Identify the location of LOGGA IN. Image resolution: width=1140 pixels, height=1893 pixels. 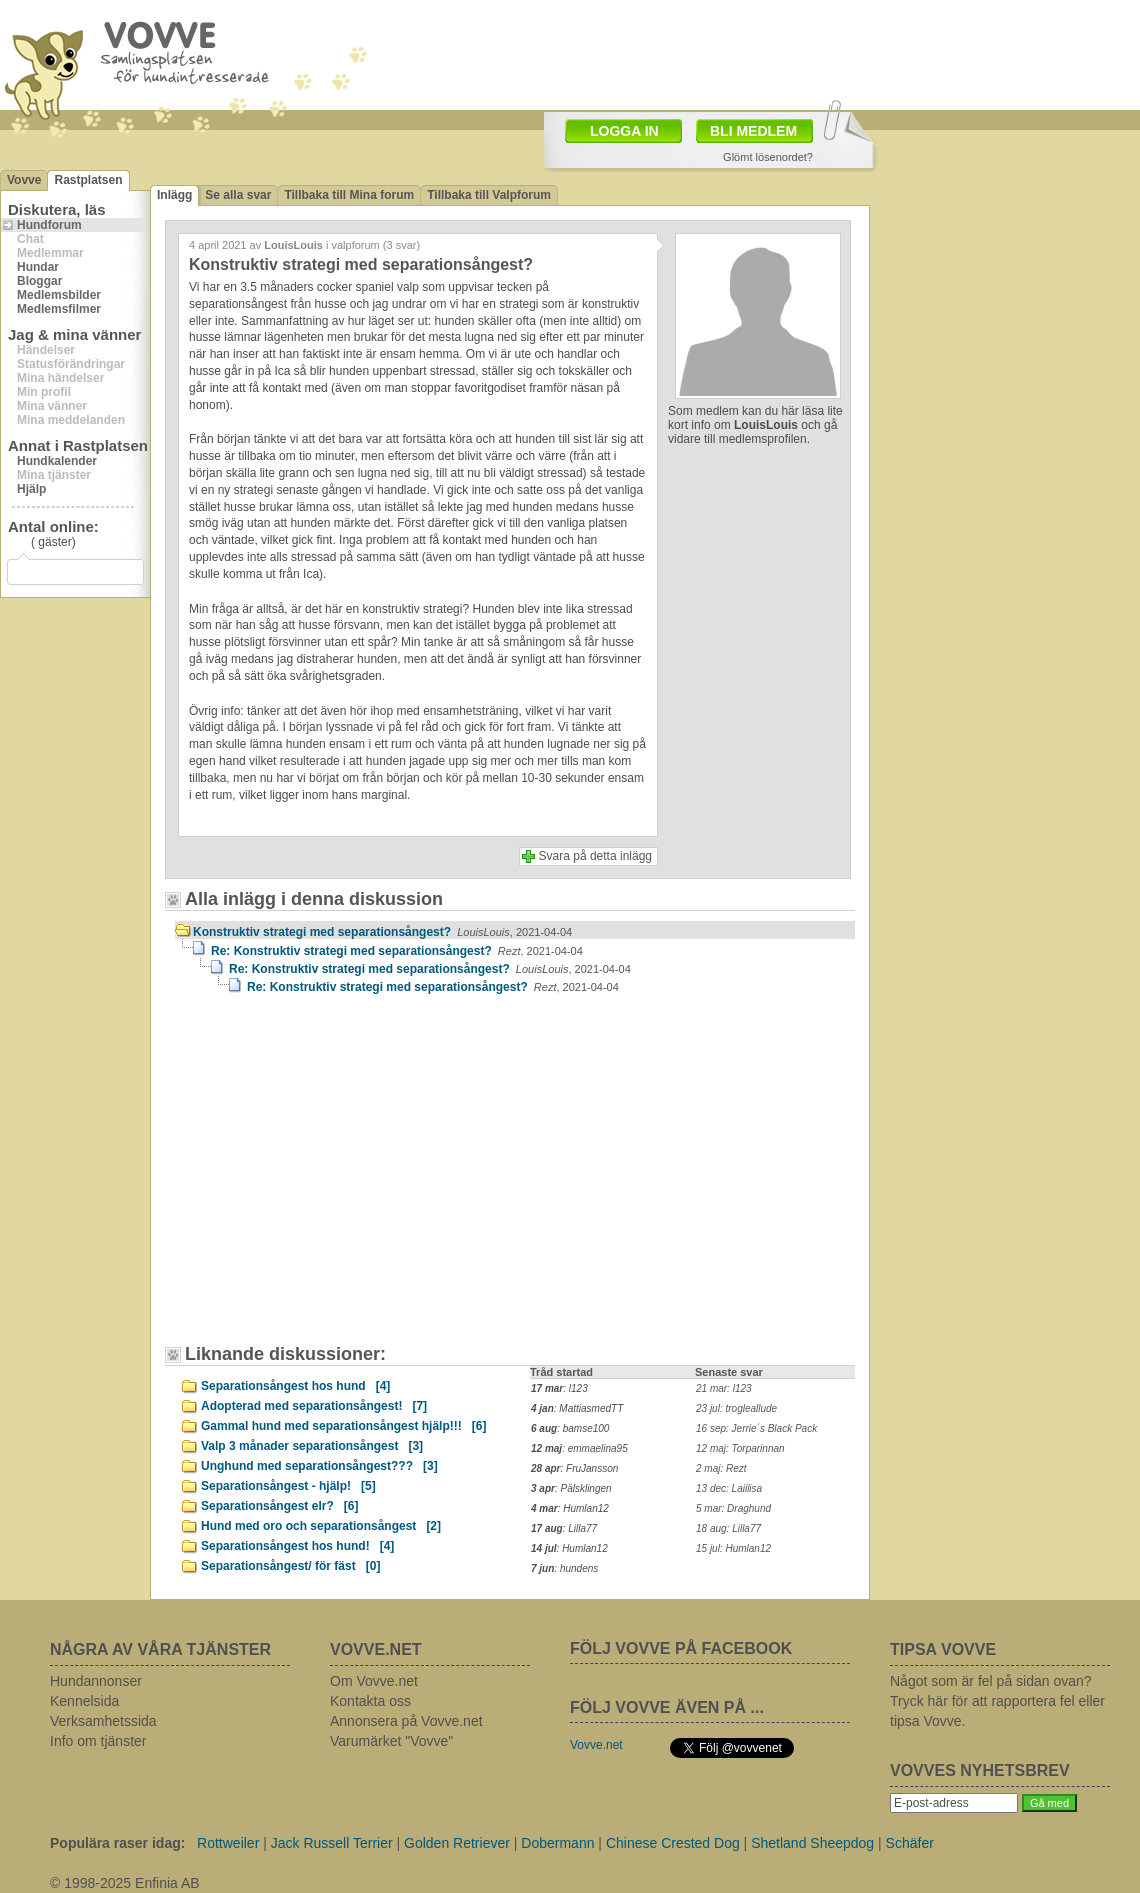
(624, 131).